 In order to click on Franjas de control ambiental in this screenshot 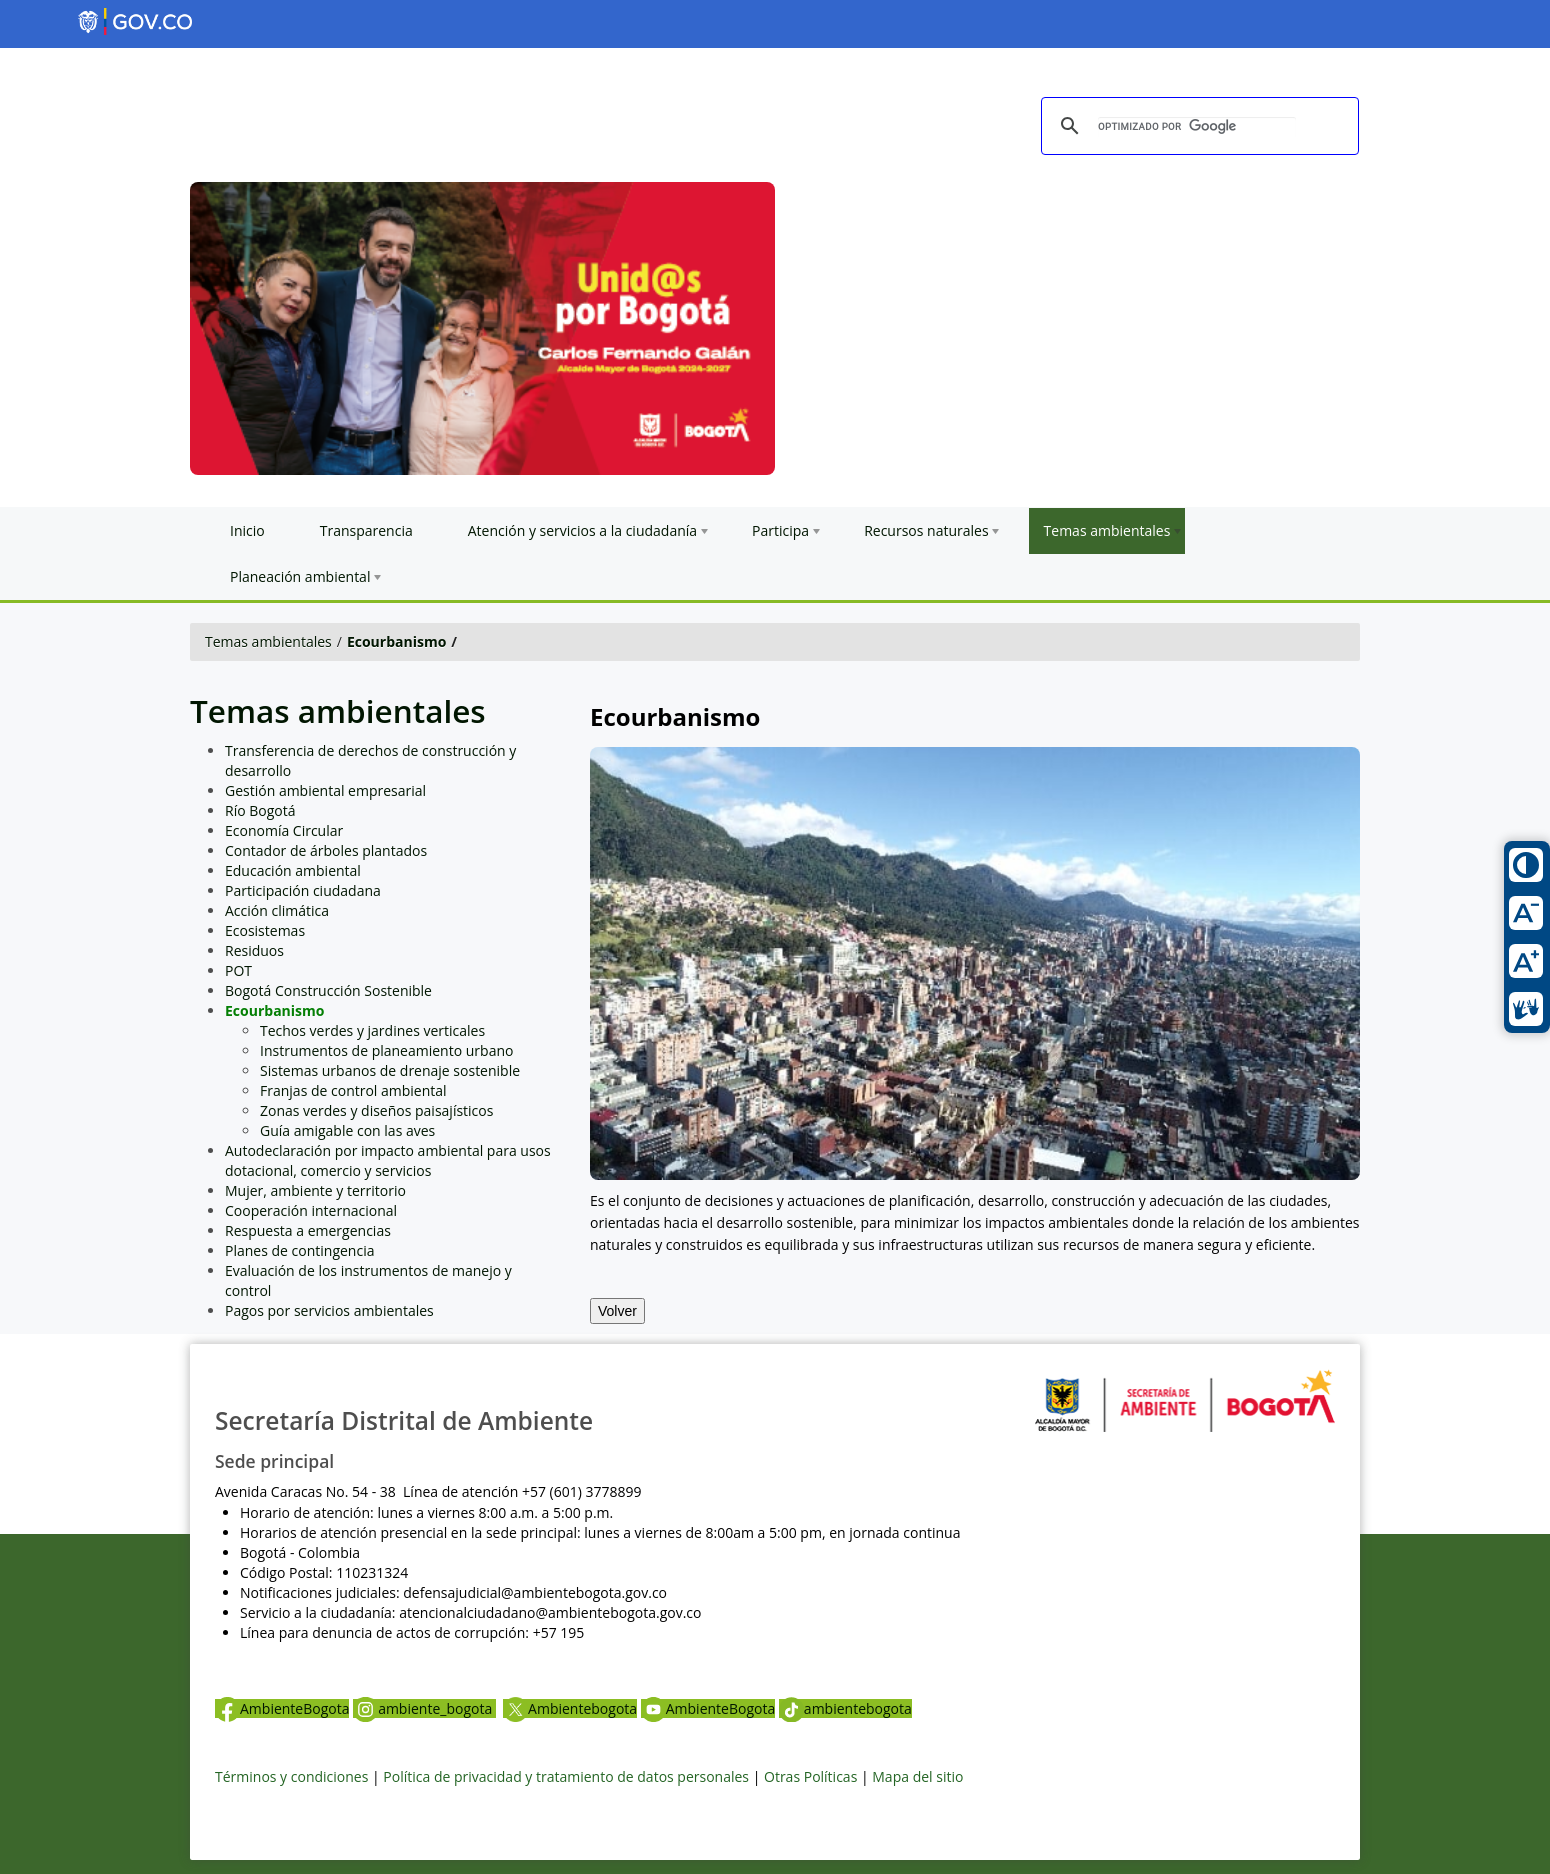, I will do `click(353, 1090)`.